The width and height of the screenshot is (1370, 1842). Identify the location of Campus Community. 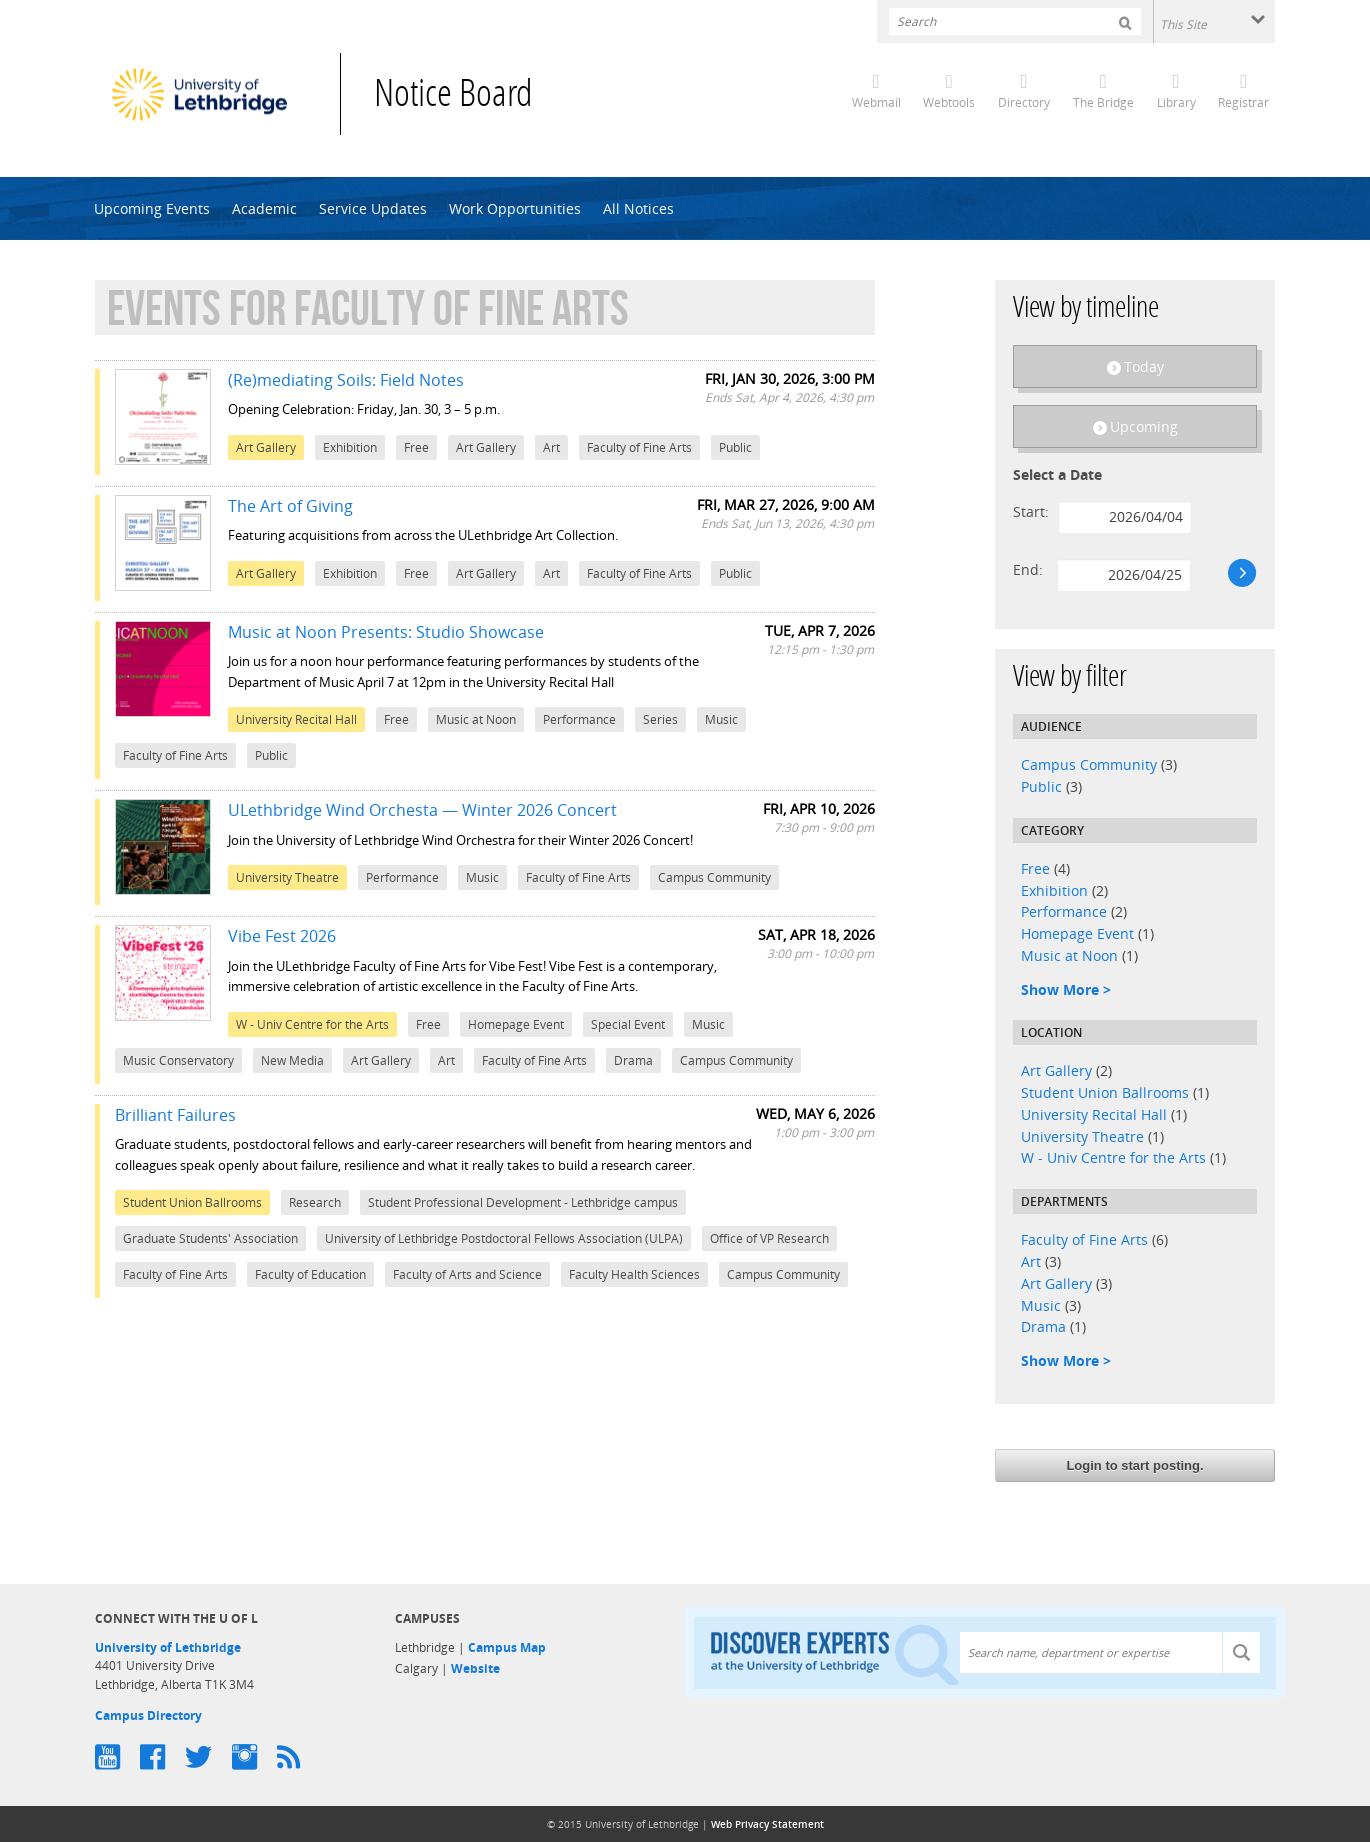
(1089, 764).